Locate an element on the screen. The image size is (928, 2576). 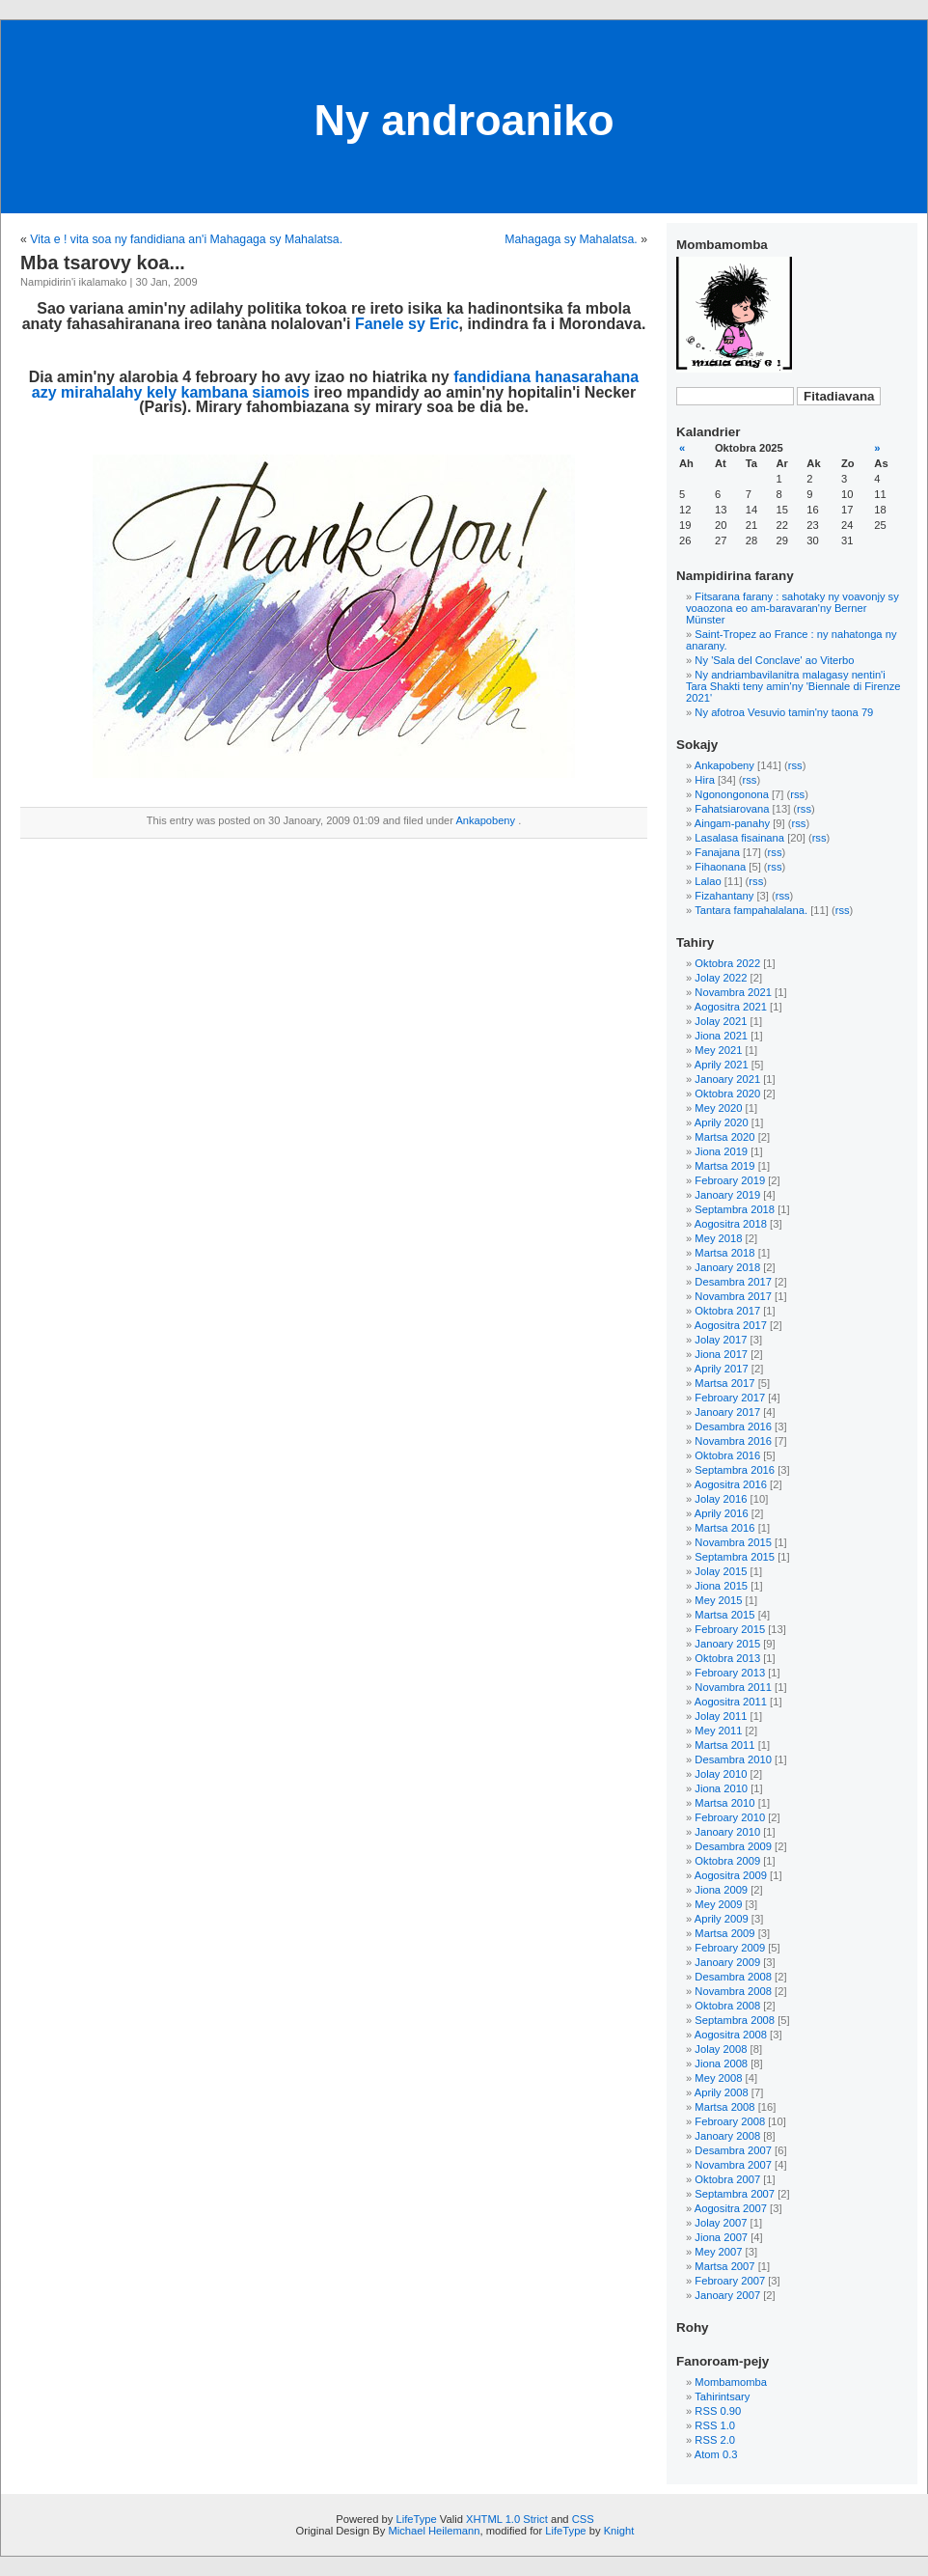
Martsa 2011 is located at coordinates (724, 1745).